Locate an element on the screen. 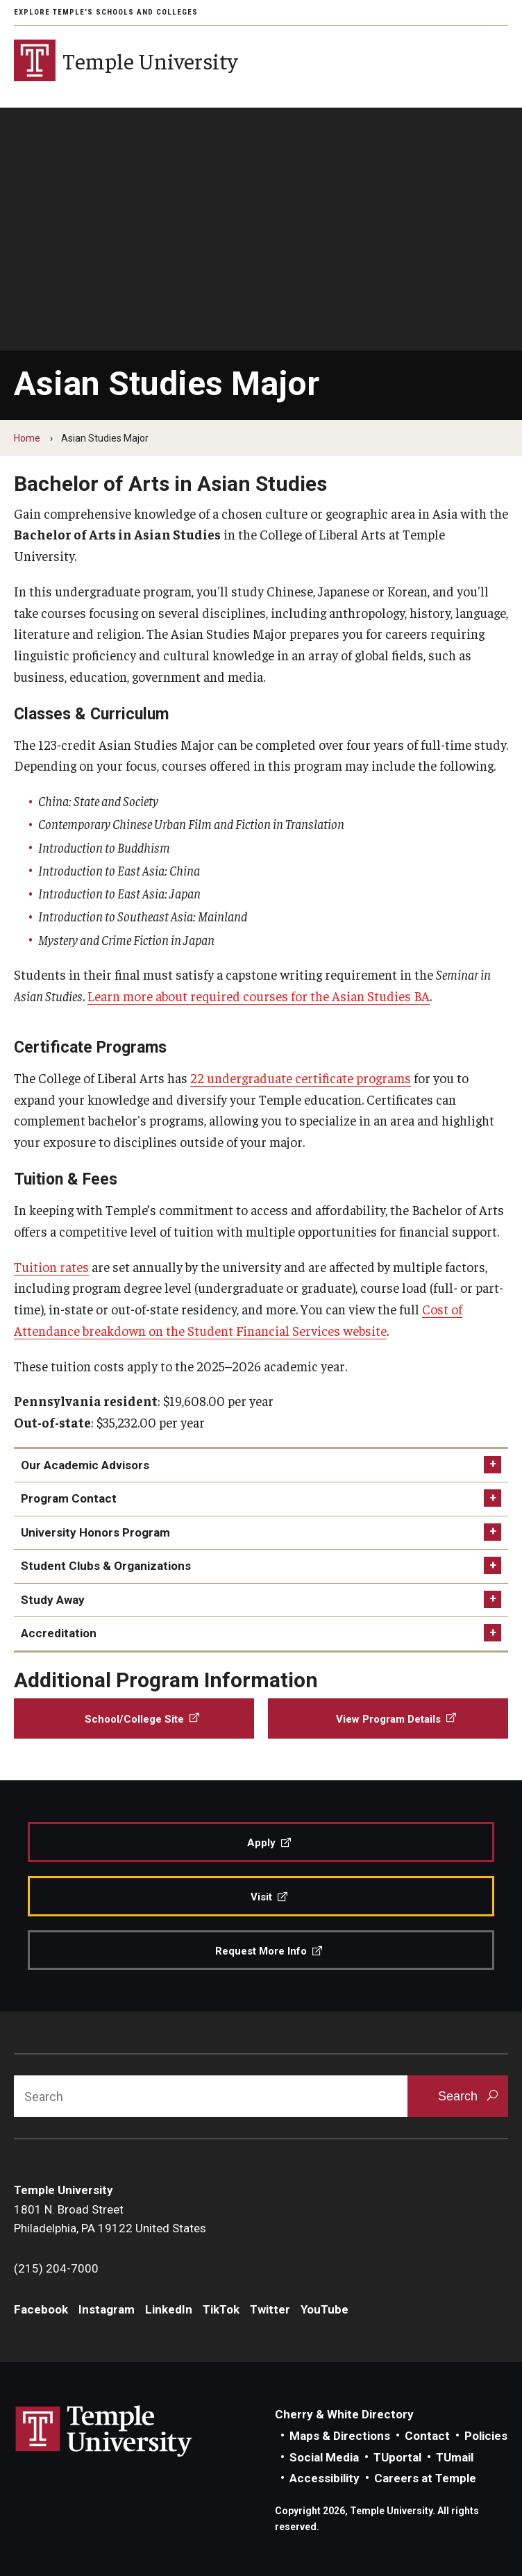 The width and height of the screenshot is (522, 2576). Link to Temple University website is located at coordinates (104, 2431).